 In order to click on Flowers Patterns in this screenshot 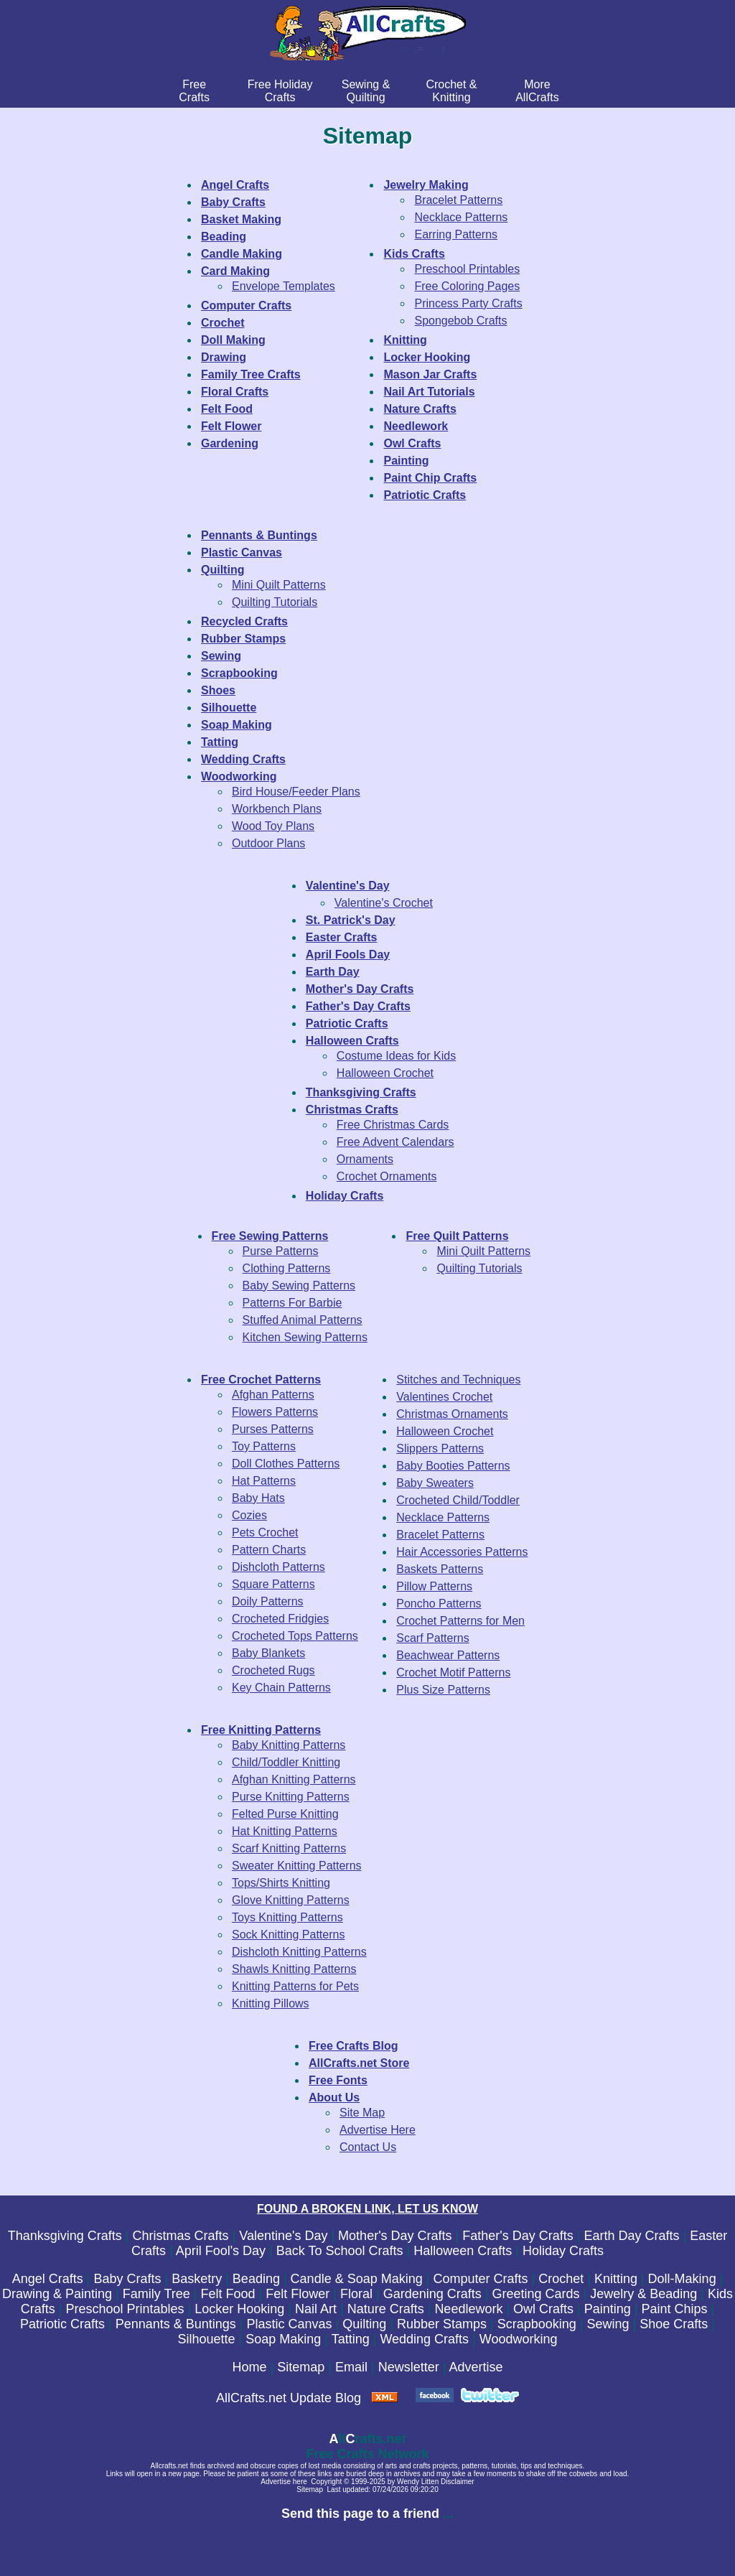, I will do `click(275, 1412)`.